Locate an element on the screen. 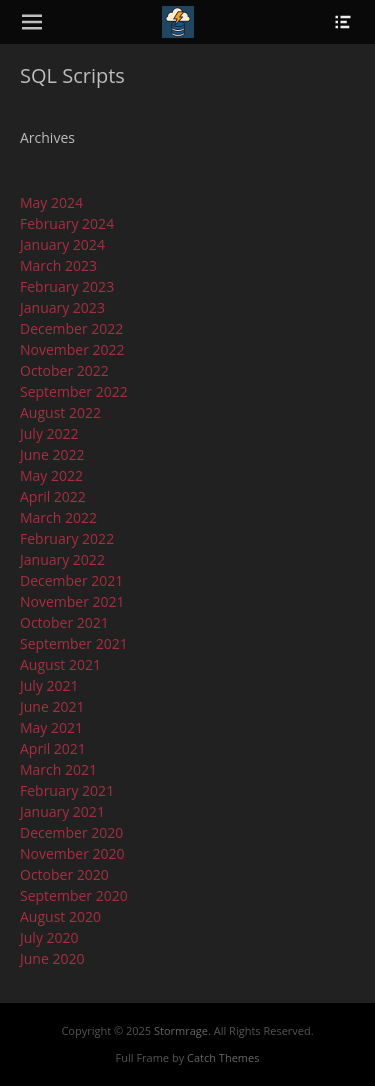 This screenshot has width=375, height=1086. August 2021 is located at coordinates (60, 664).